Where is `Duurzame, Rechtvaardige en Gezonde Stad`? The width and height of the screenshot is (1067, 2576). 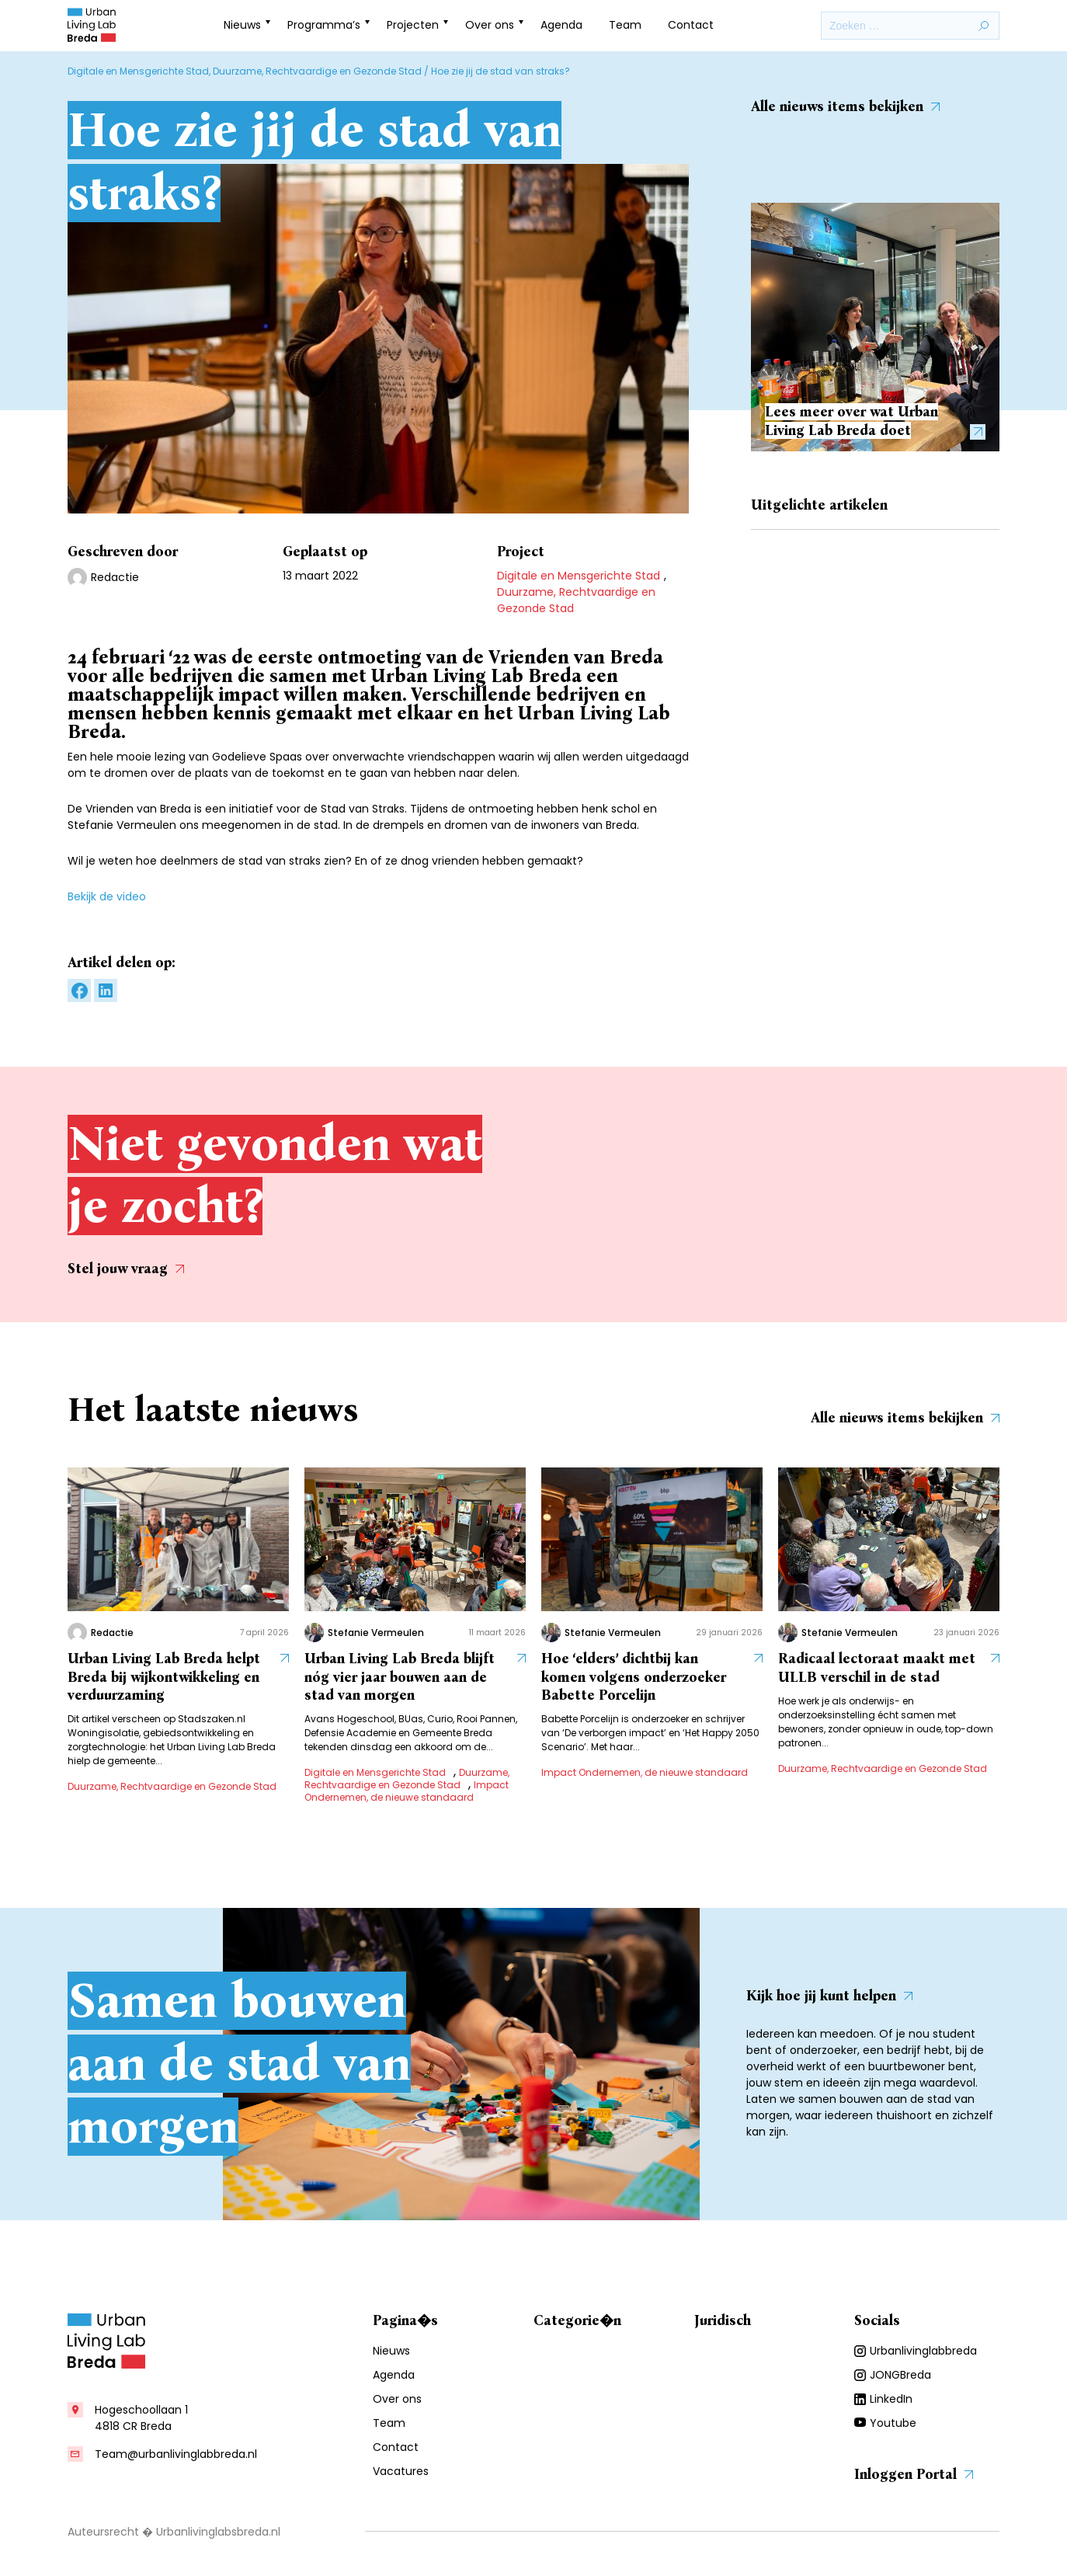
Duurzame, Rechtvaardige en Gezonde Stad is located at coordinates (317, 71).